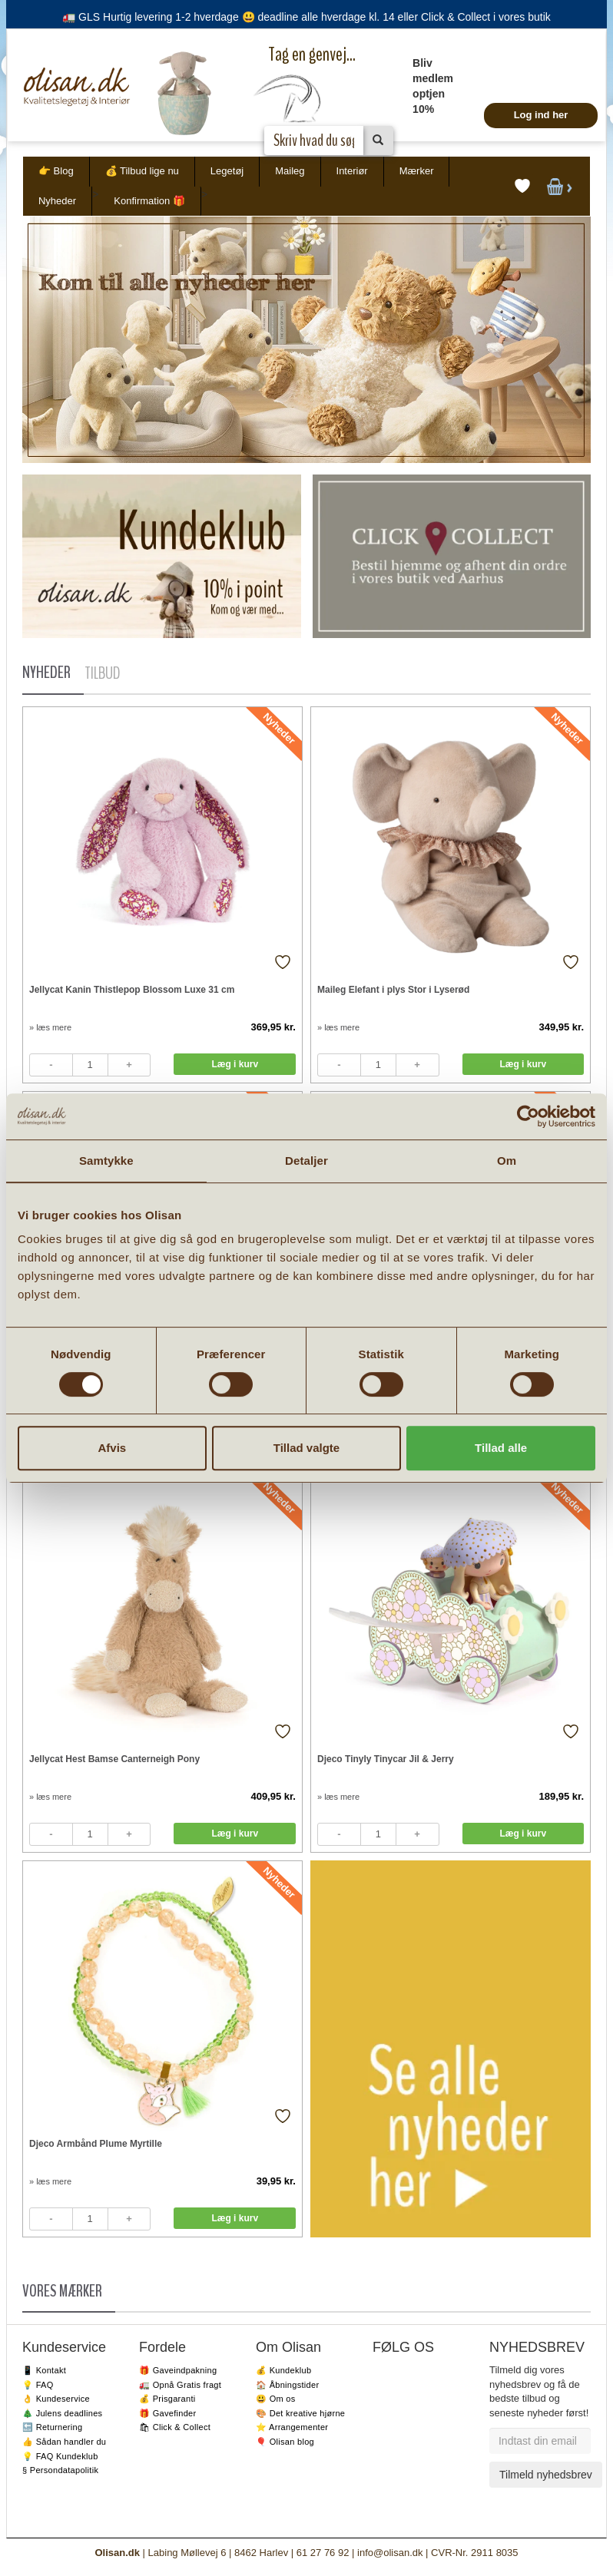 The image size is (613, 2576). What do you see at coordinates (57, 201) in the screenshot?
I see `Nyheder` at bounding box center [57, 201].